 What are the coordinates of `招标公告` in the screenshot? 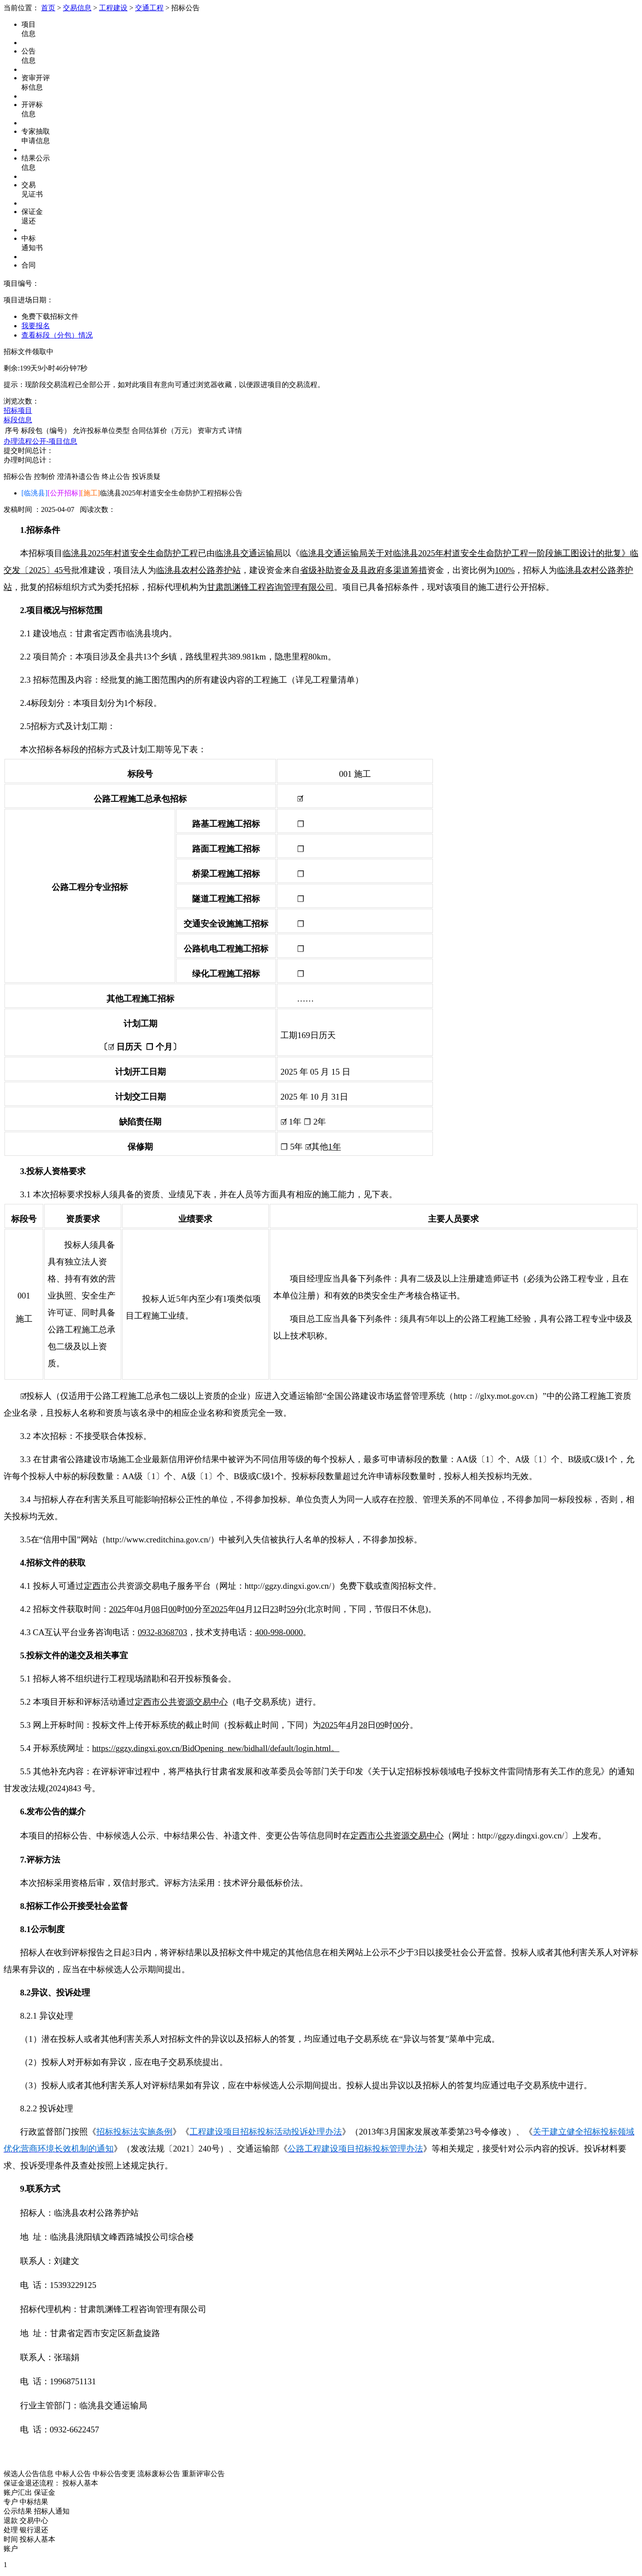 It's located at (18, 476).